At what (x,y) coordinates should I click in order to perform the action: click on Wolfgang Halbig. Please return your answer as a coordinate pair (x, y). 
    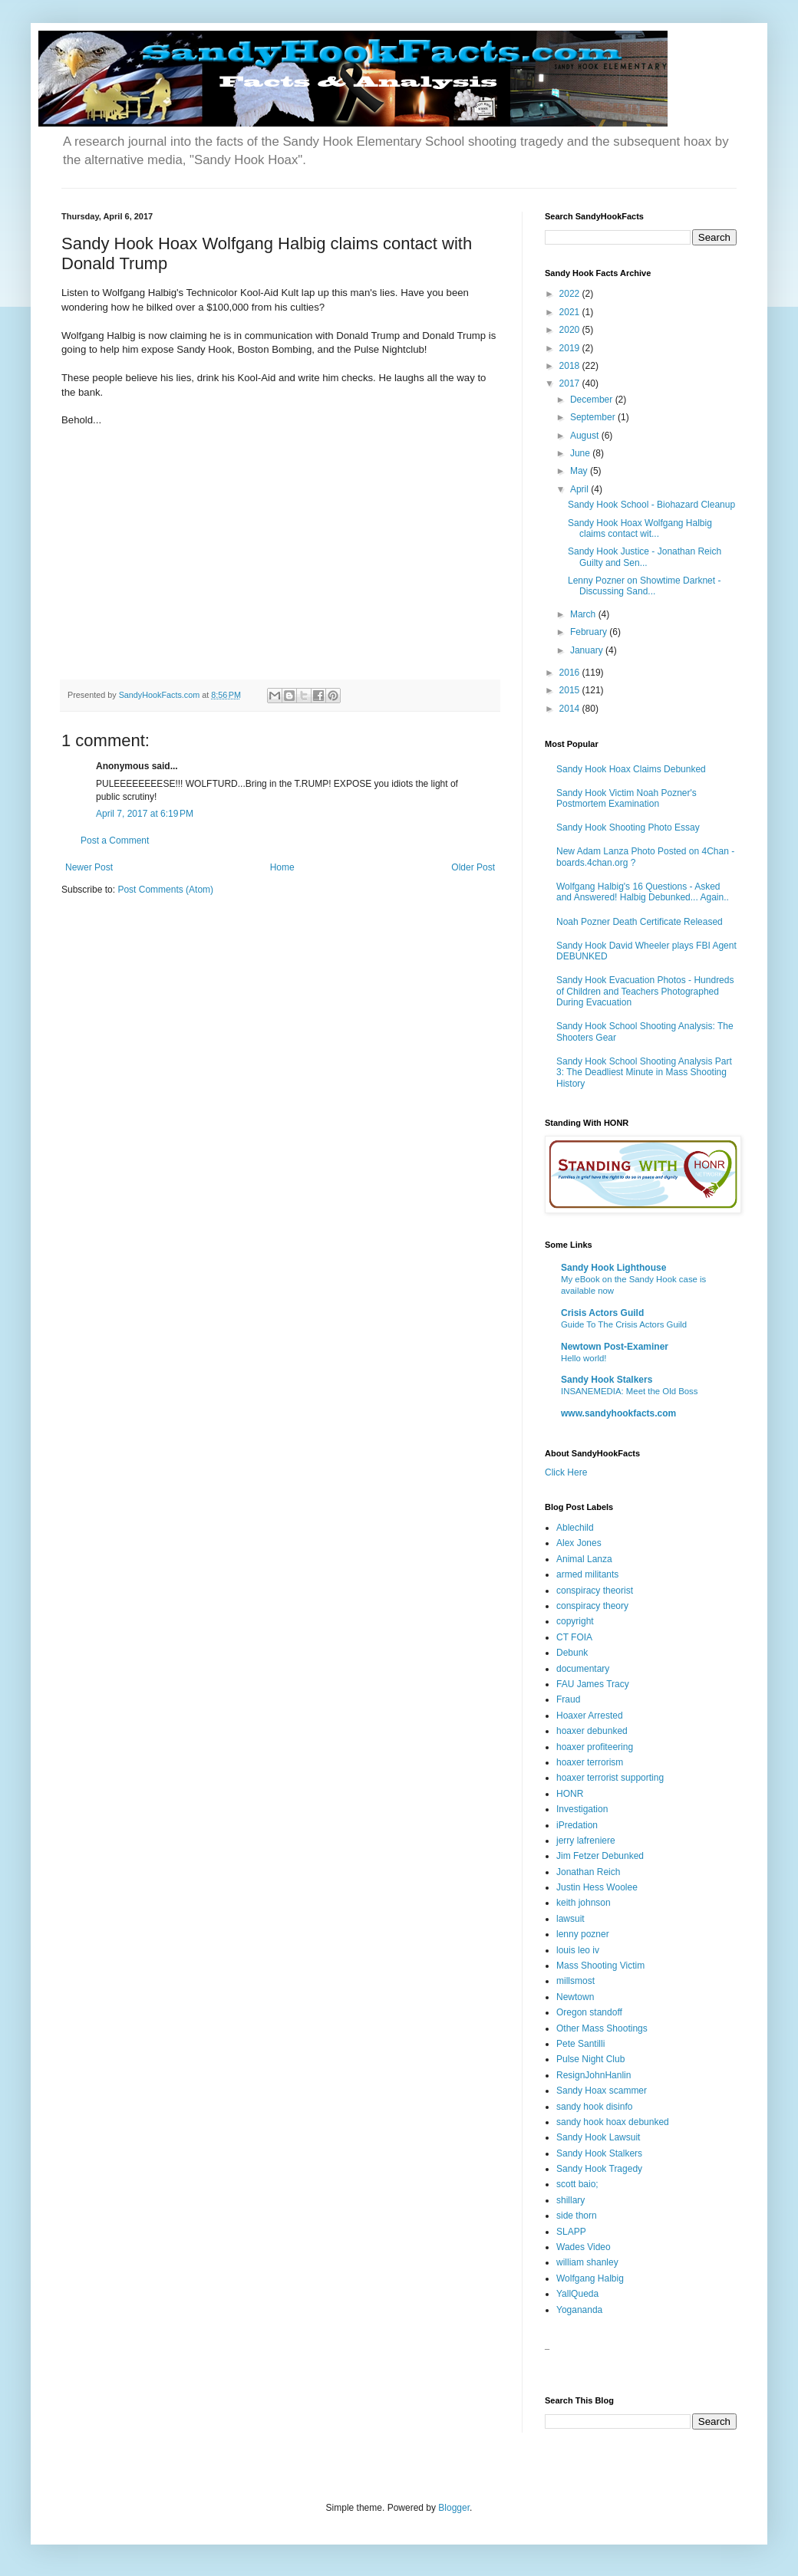
    Looking at the image, I should click on (590, 2278).